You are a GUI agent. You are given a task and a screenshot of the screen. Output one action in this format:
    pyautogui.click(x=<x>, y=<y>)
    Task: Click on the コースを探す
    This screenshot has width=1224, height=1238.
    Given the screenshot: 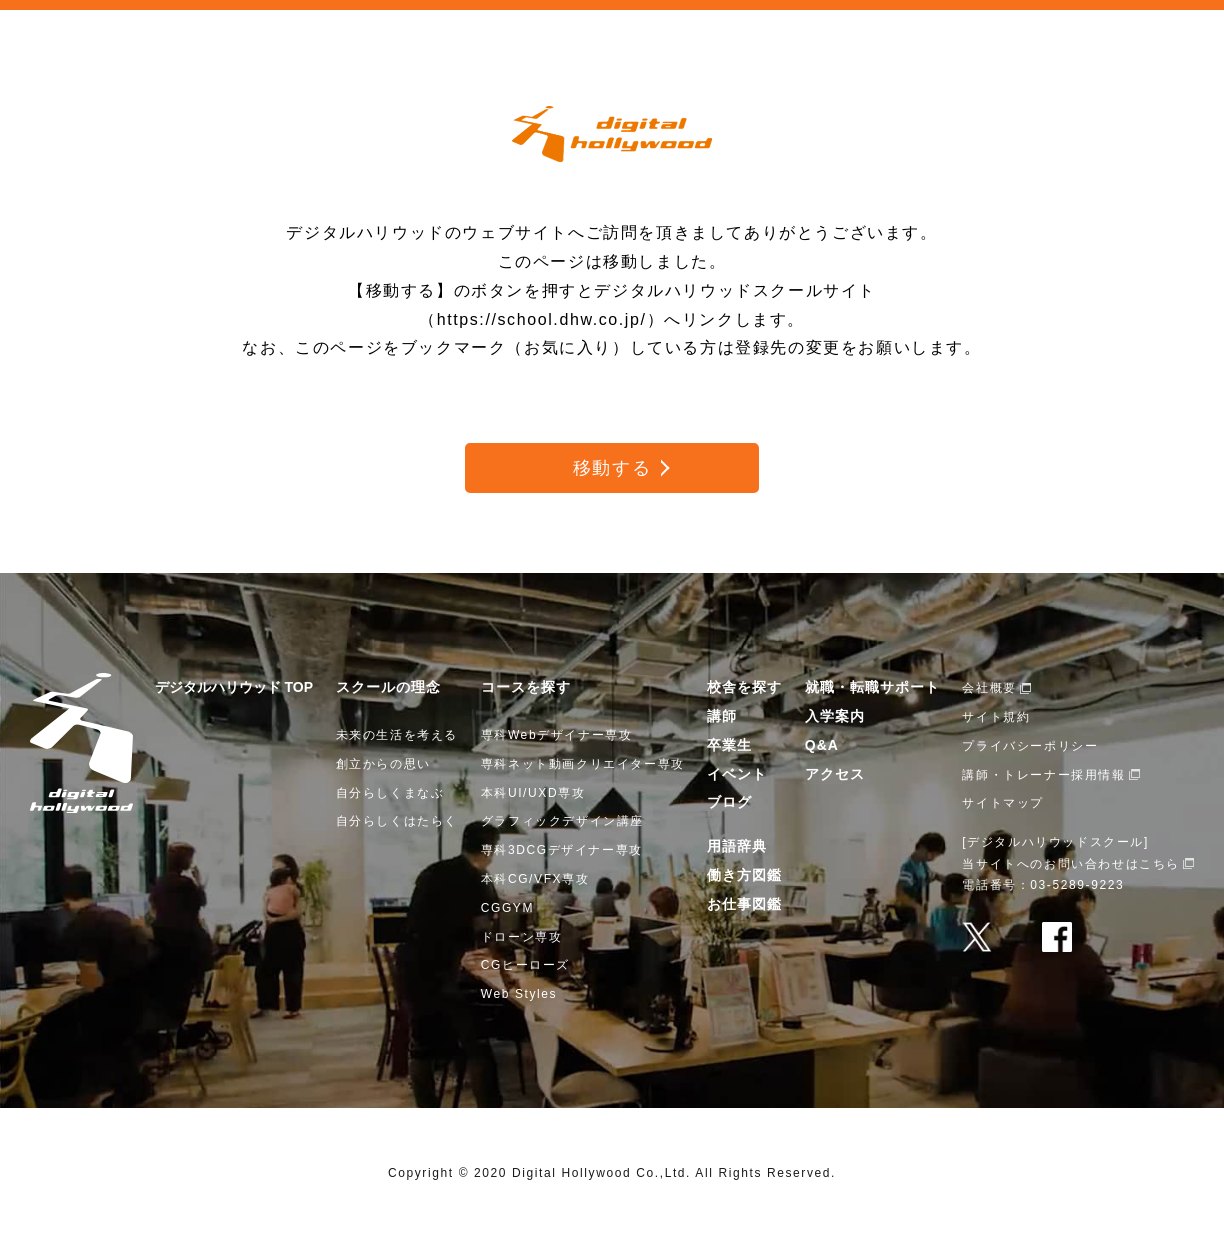 What is the action you would take?
    pyautogui.click(x=526, y=687)
    